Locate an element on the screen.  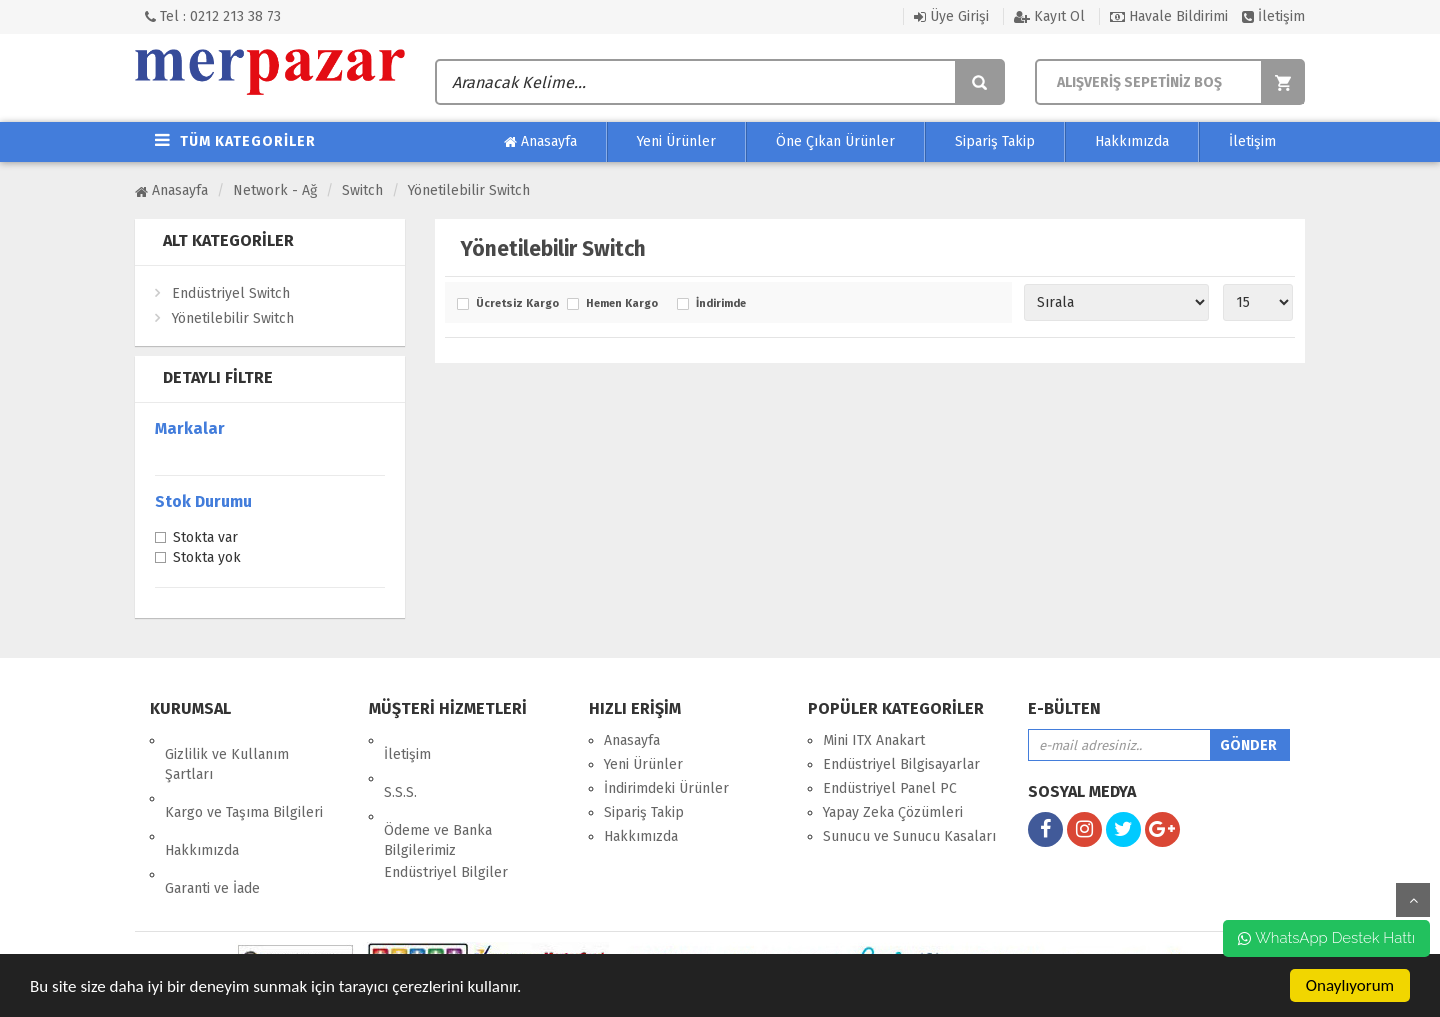
Ücretsiz Kargo is located at coordinates (516, 304).